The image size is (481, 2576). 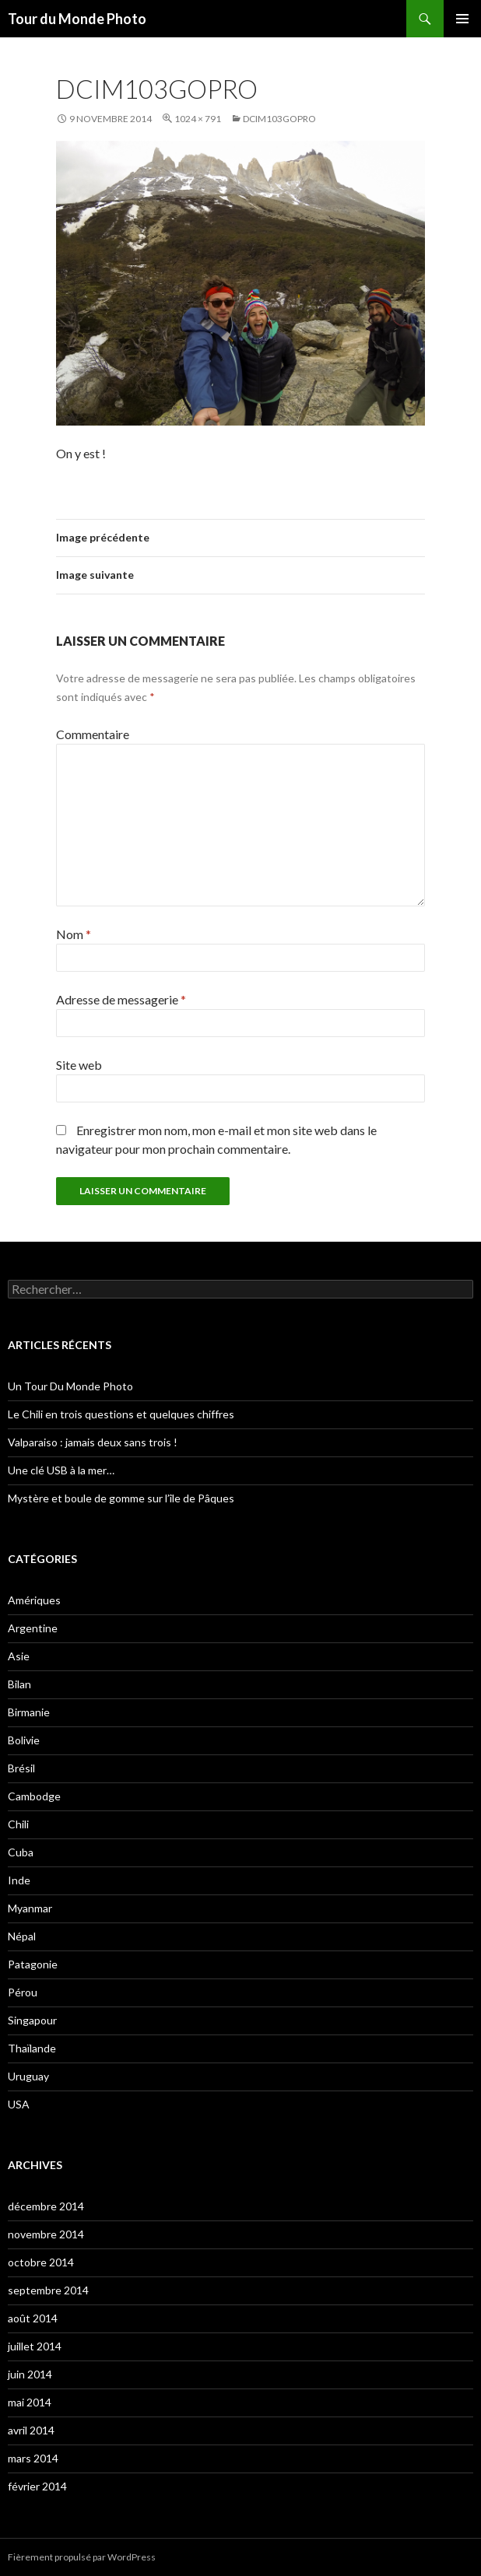 I want to click on juin 2014, so click(x=30, y=2374).